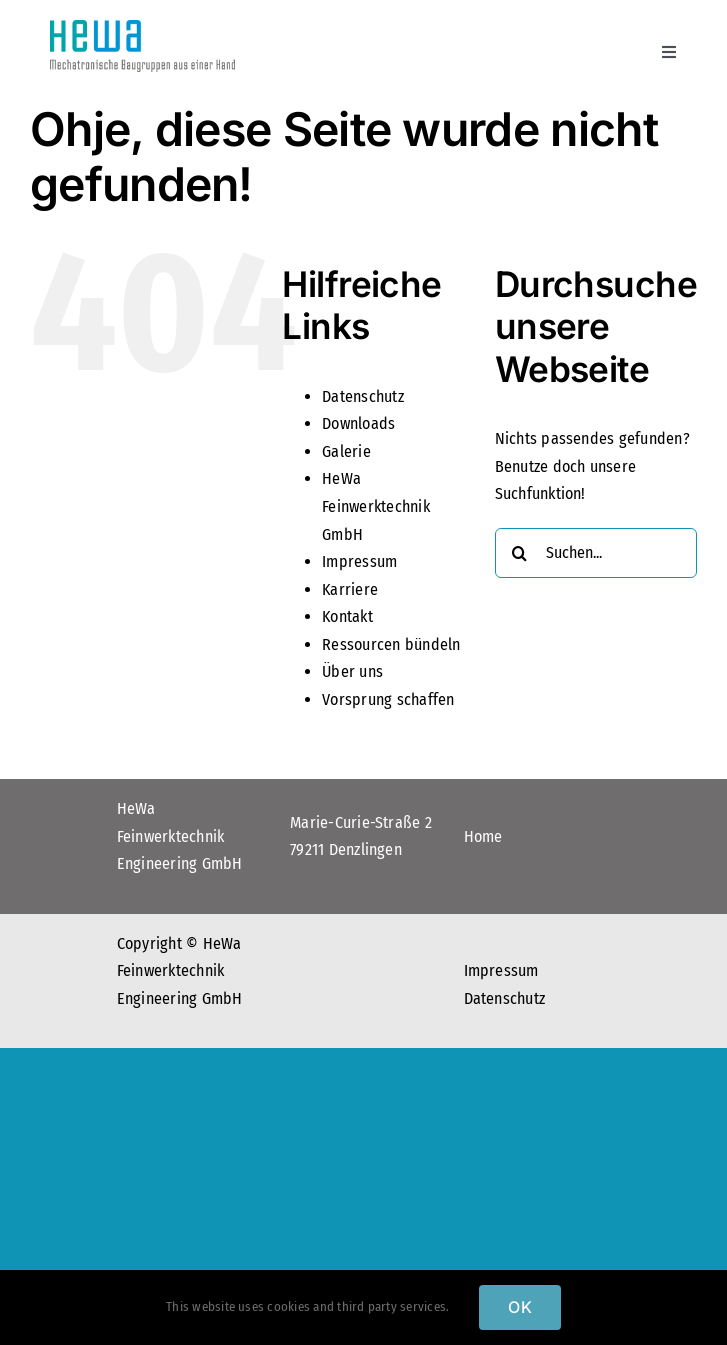  Describe the element at coordinates (363, 396) in the screenshot. I see `Datenschutz` at that location.